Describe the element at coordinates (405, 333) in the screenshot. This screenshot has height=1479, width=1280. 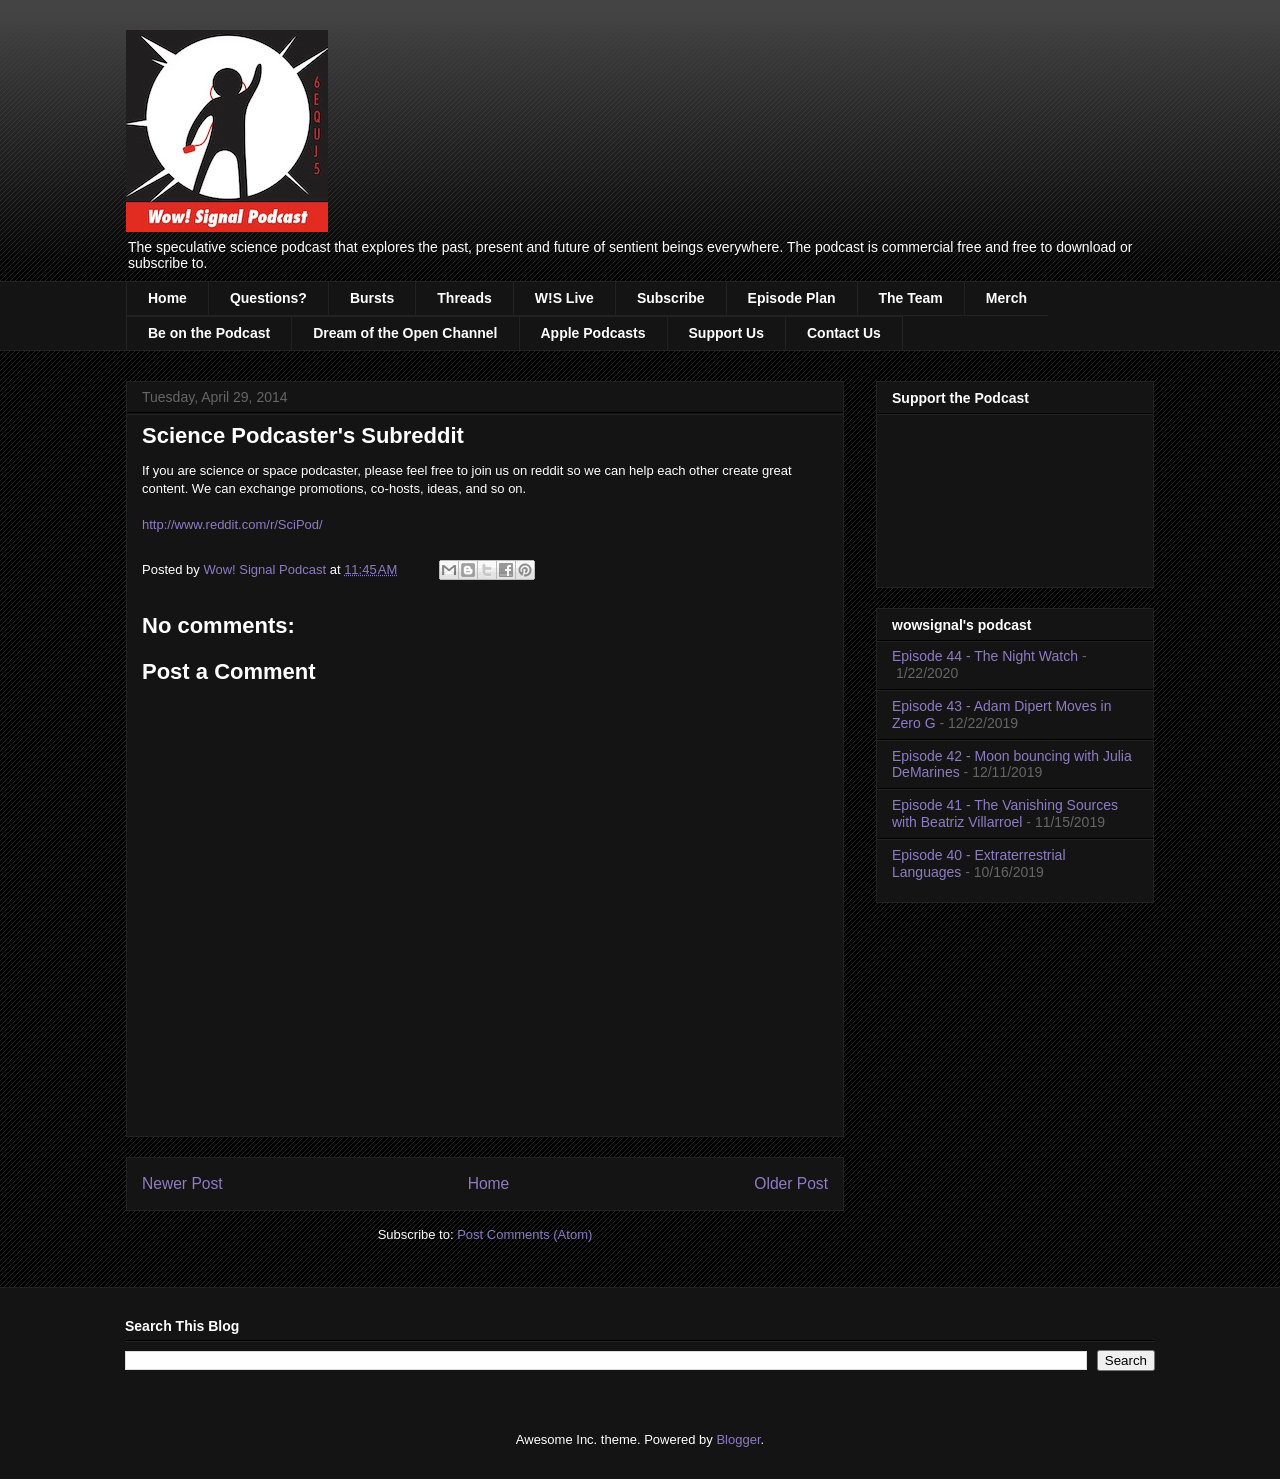
I see `Dream of the Open Channel` at that location.